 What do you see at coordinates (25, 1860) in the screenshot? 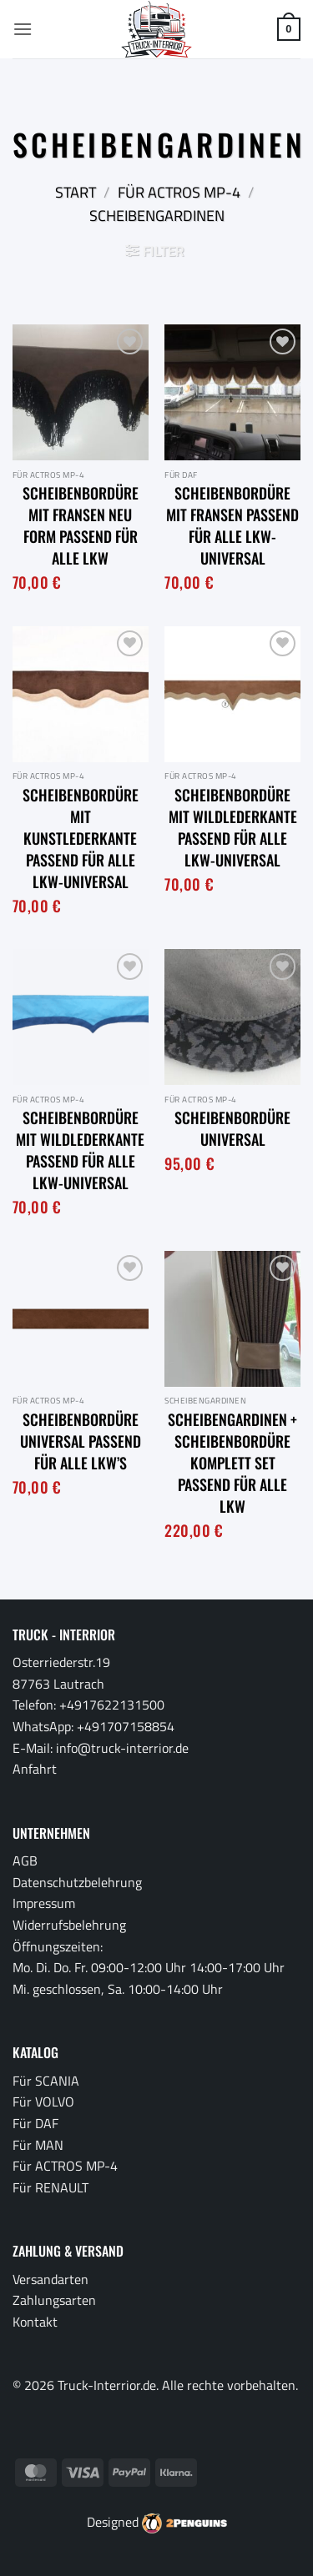
I see `AGB` at bounding box center [25, 1860].